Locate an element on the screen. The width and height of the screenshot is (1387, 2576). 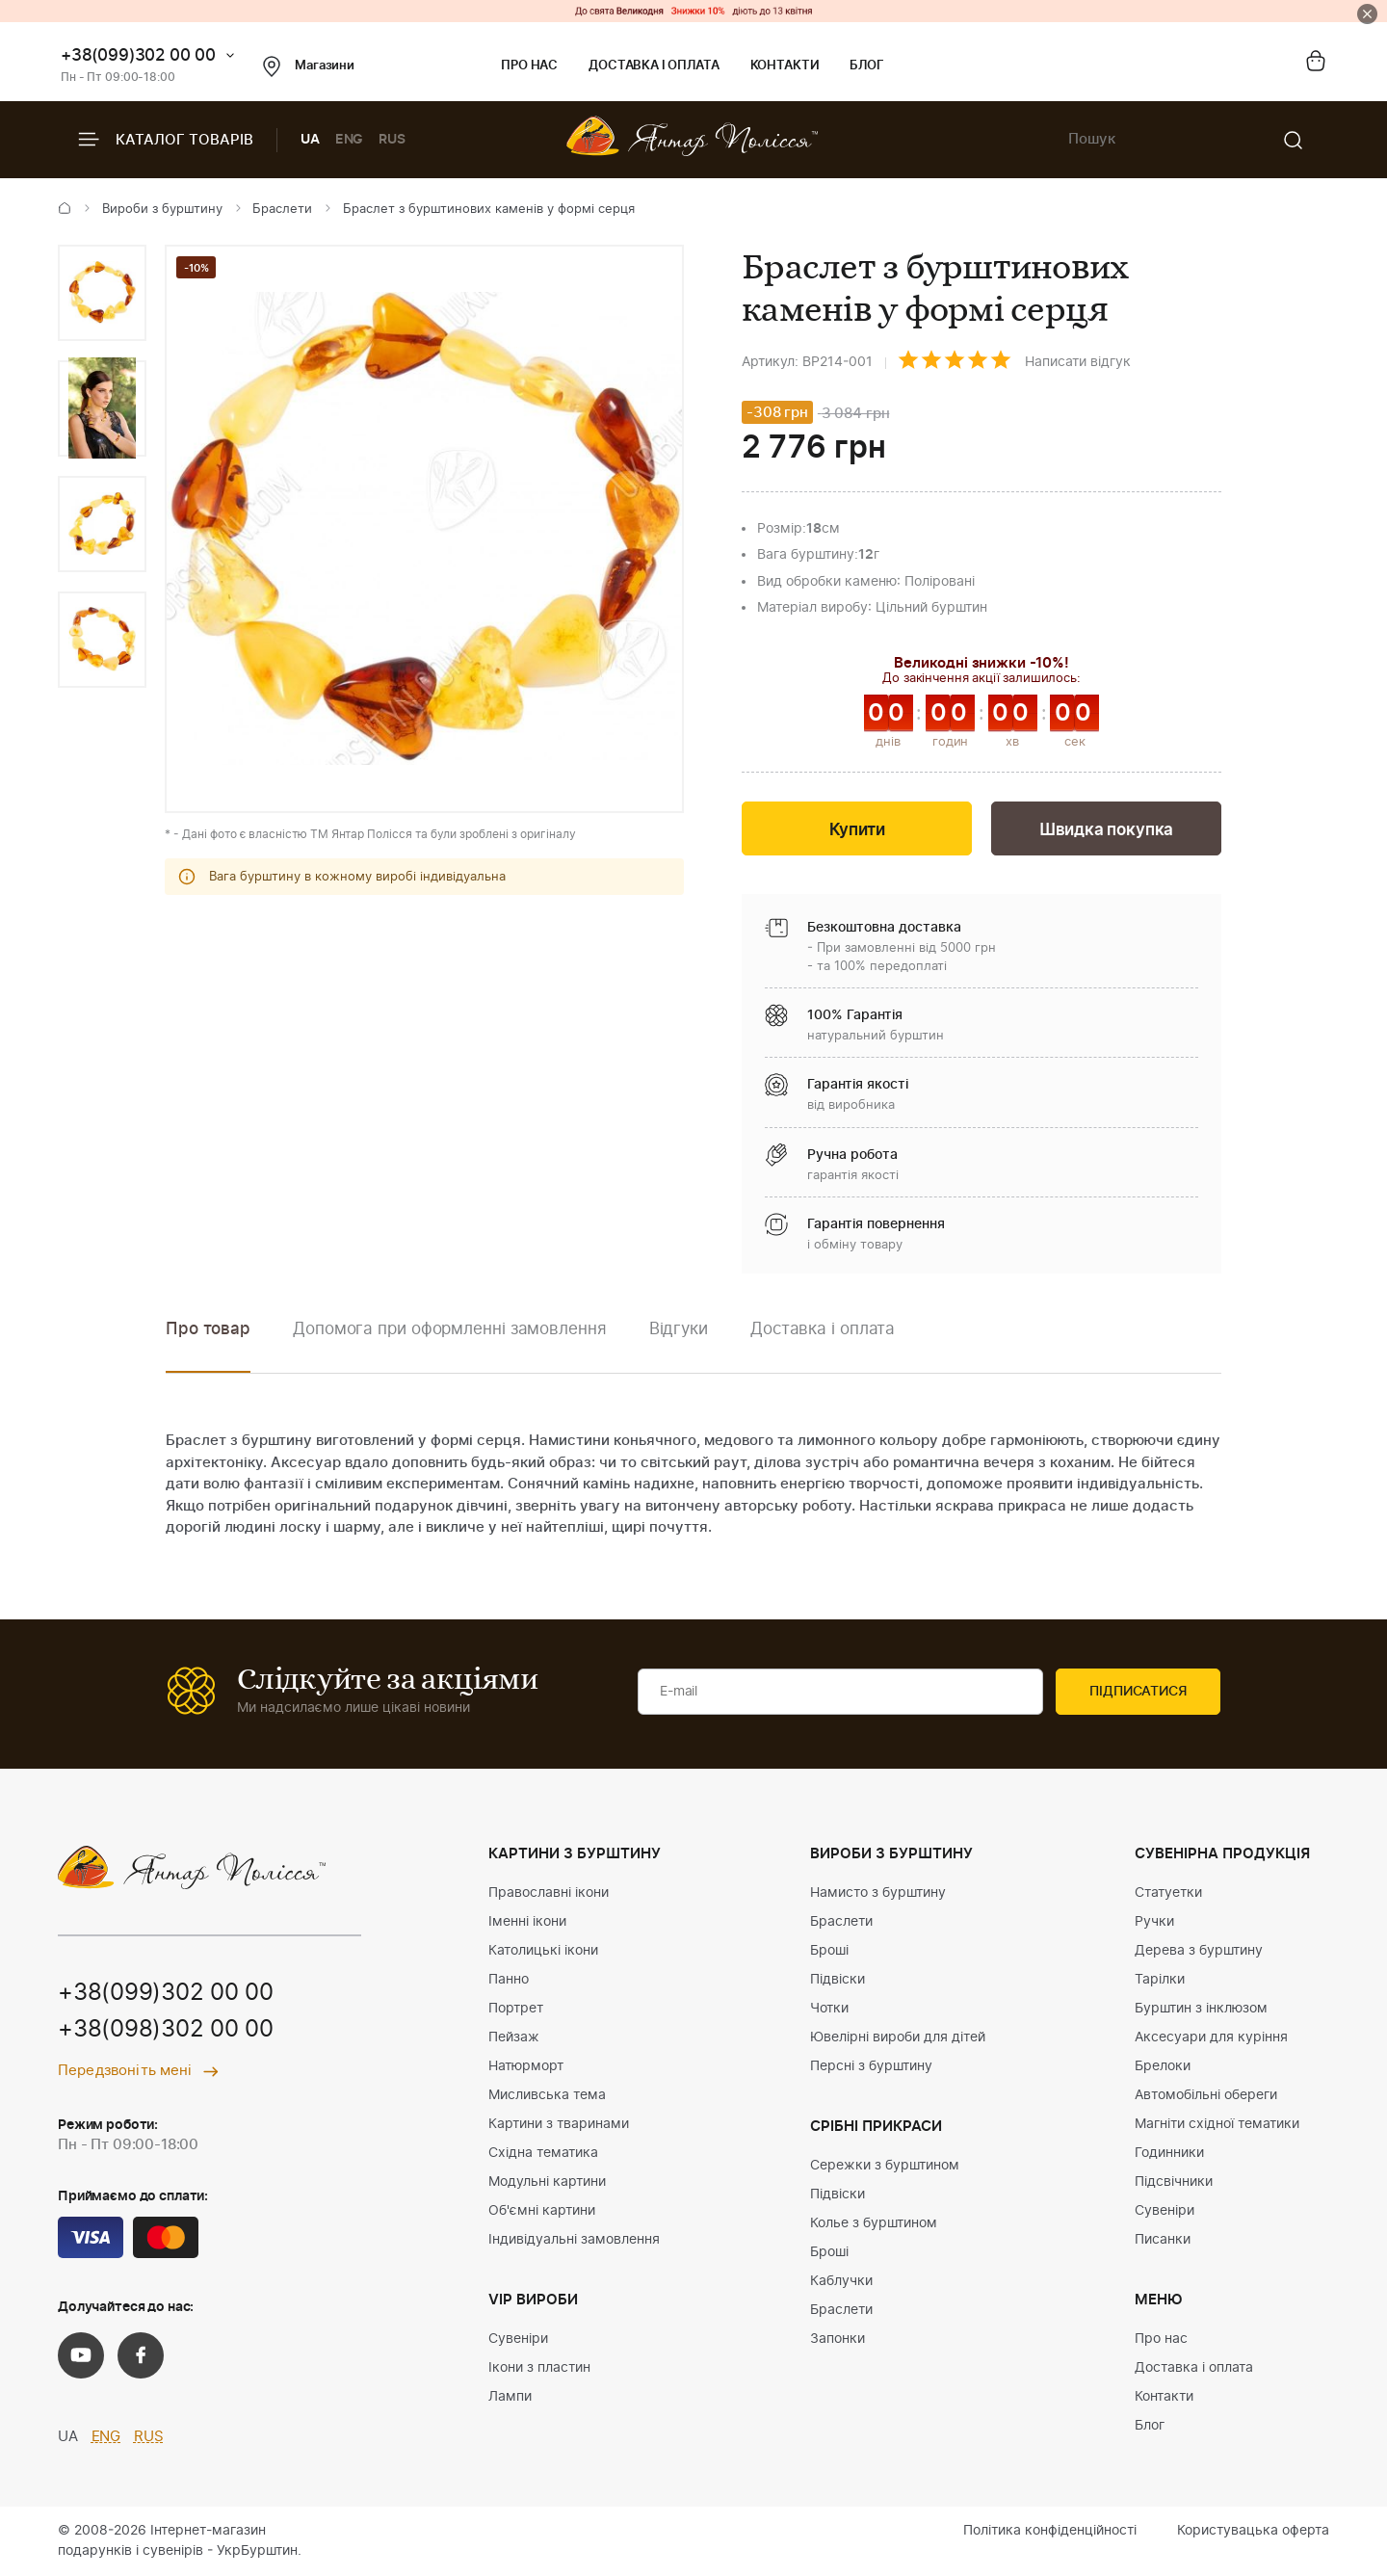
Підсвічники is located at coordinates (1174, 2182).